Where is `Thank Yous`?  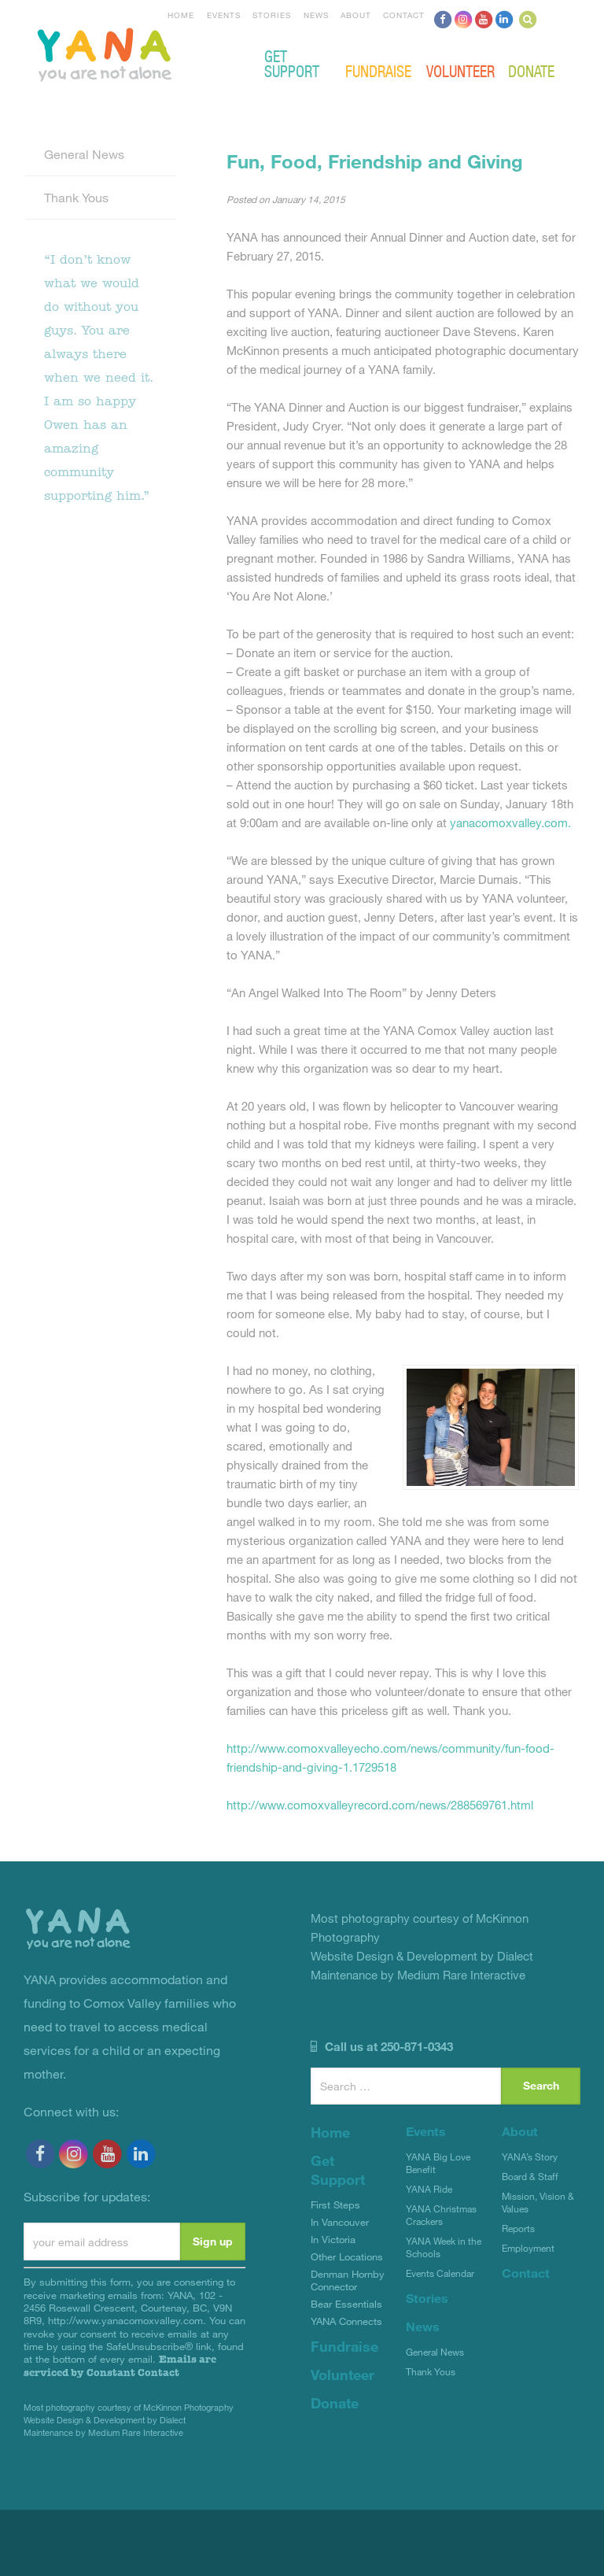
Thank Yous is located at coordinates (76, 197).